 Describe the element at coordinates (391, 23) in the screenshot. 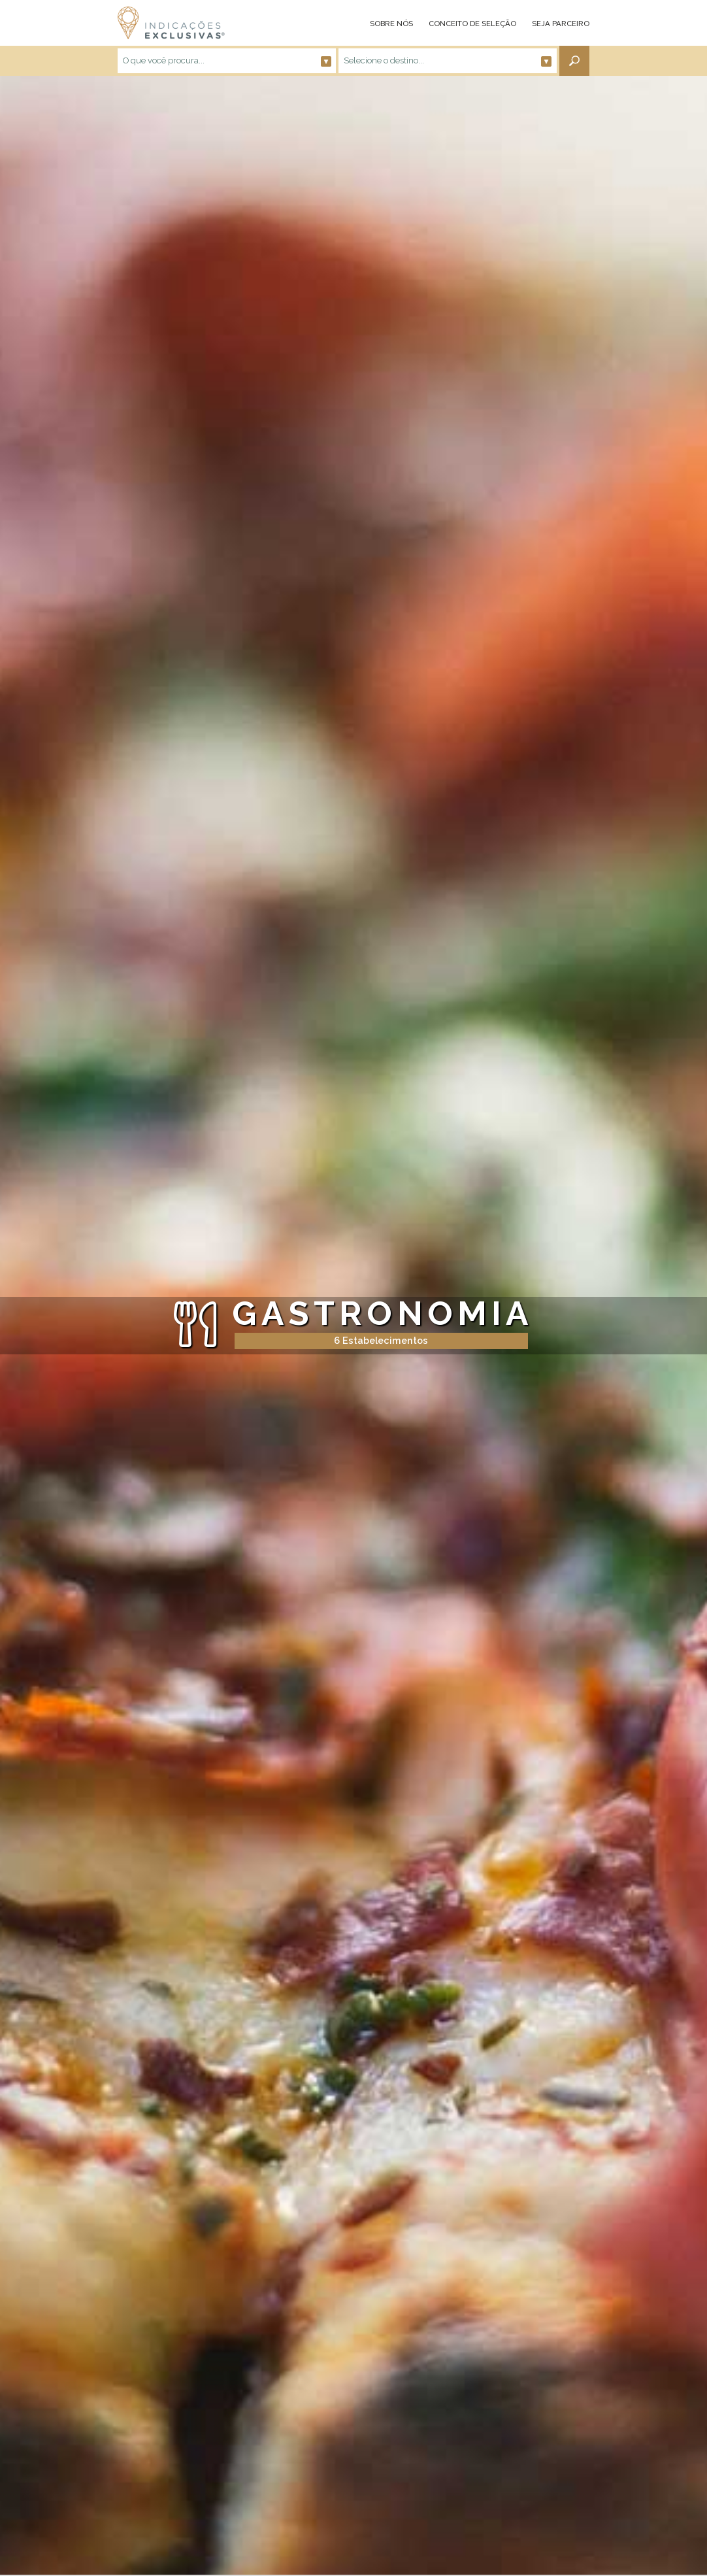

I see `SOBRE NÓS` at that location.